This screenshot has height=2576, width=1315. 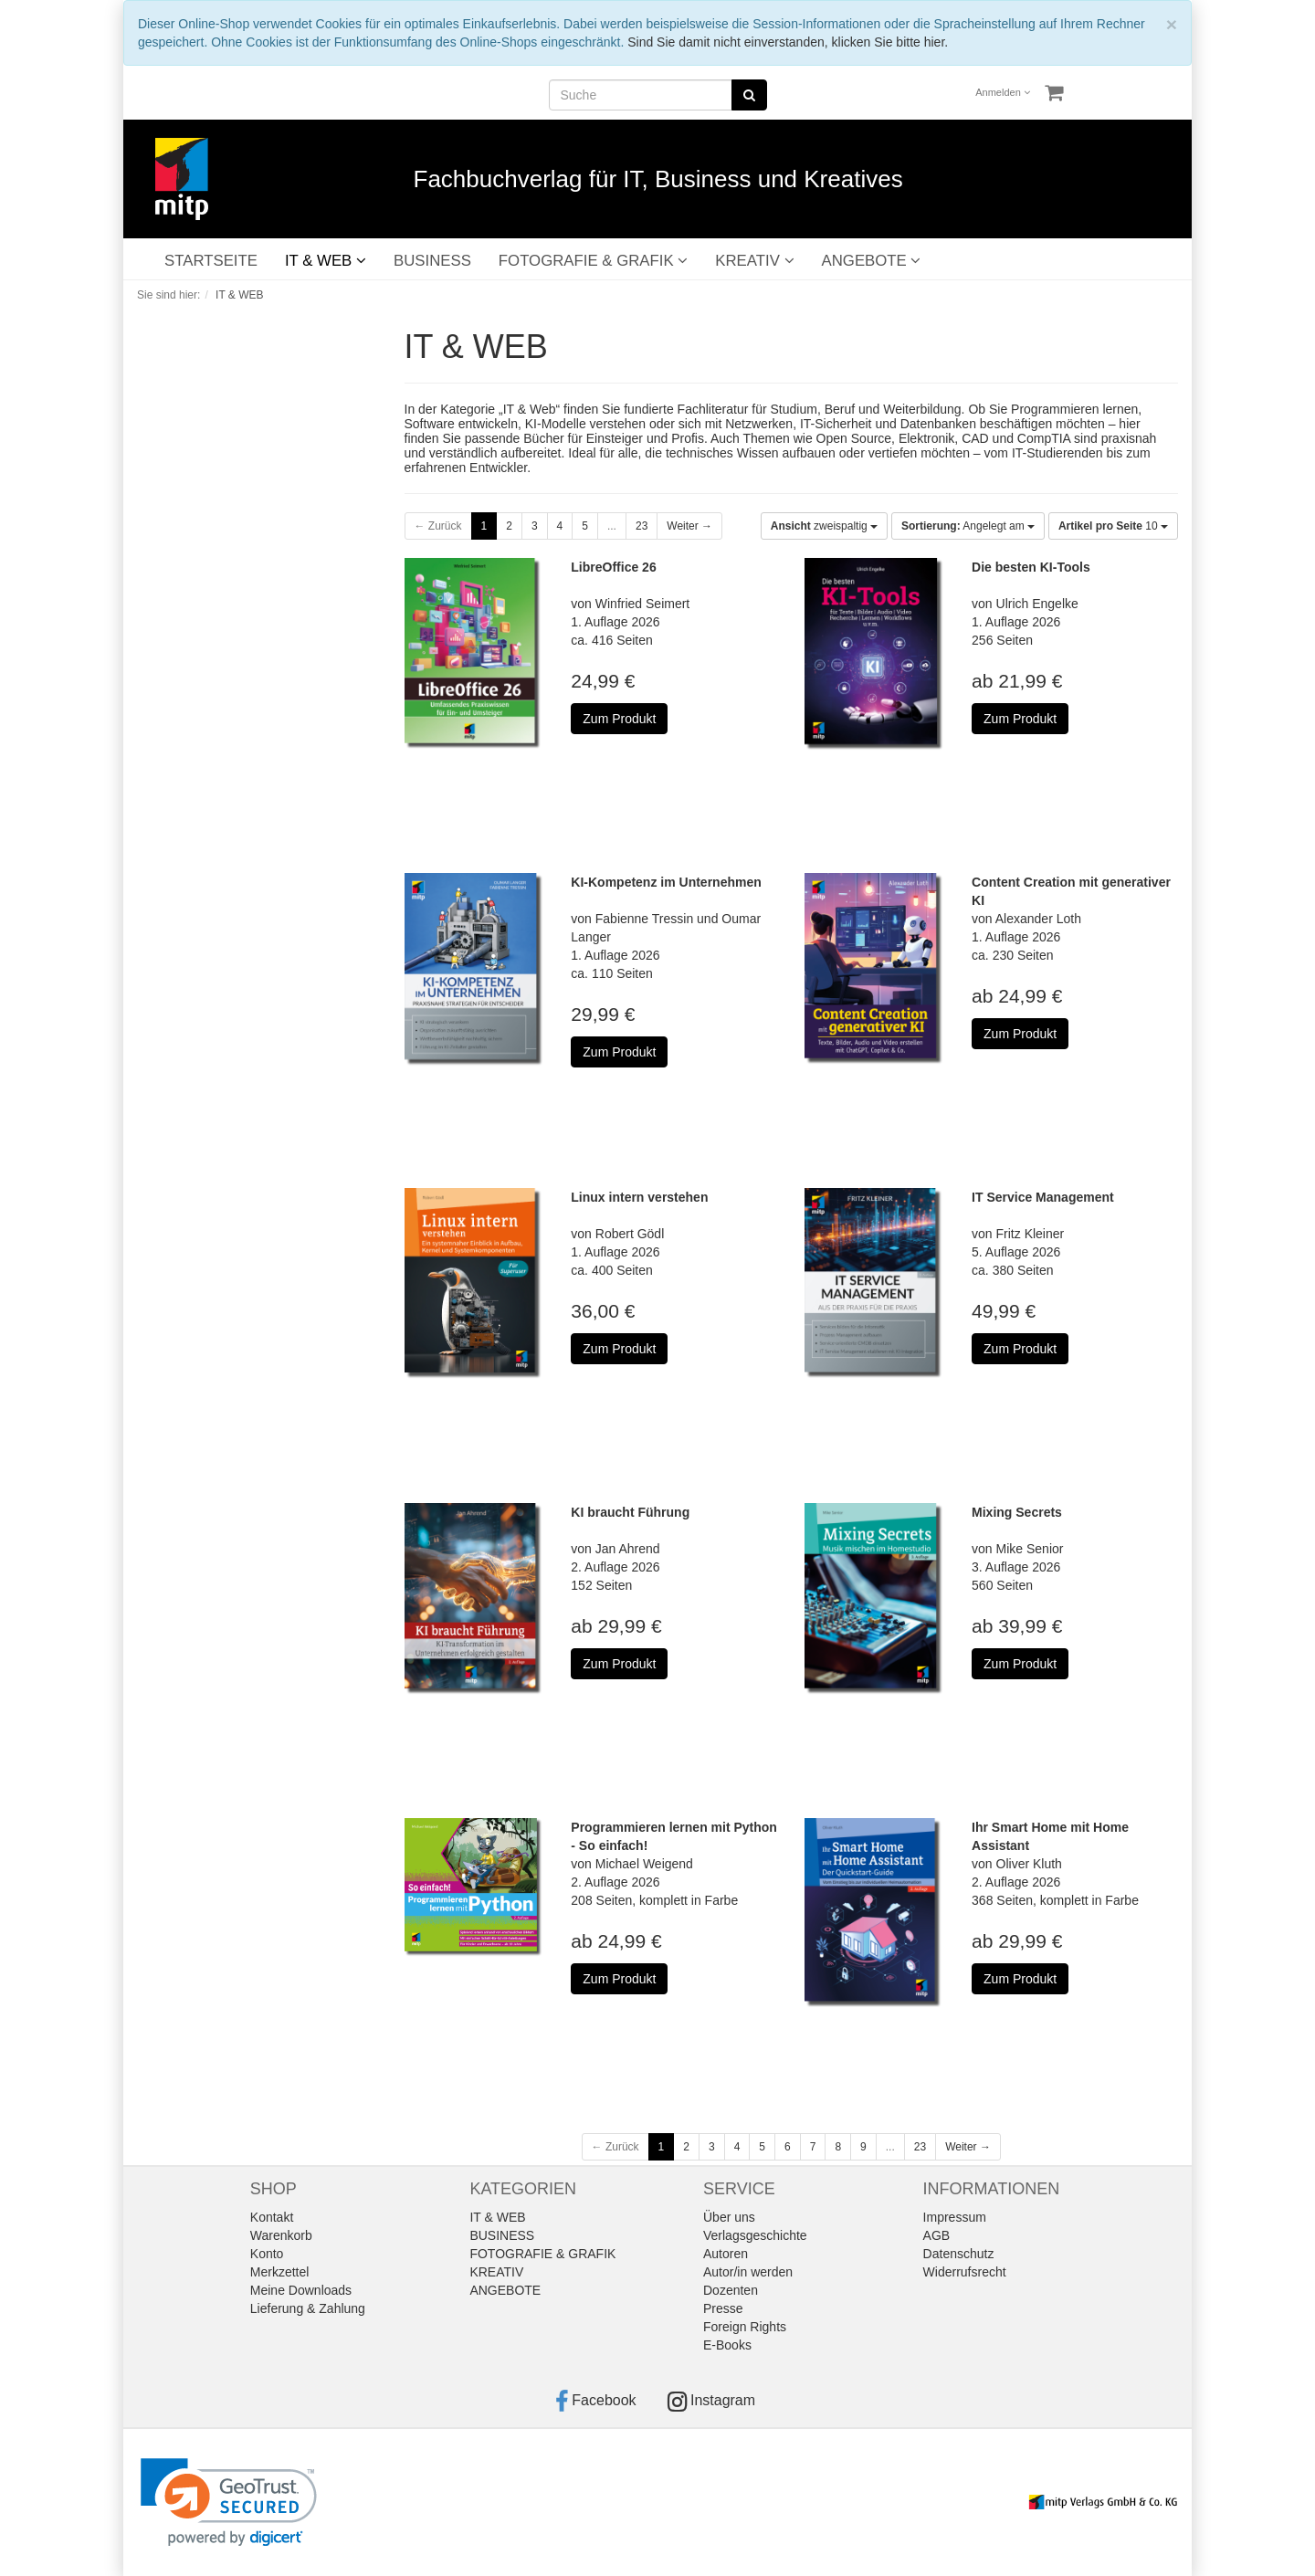 What do you see at coordinates (954, 2217) in the screenshot?
I see `Impressum` at bounding box center [954, 2217].